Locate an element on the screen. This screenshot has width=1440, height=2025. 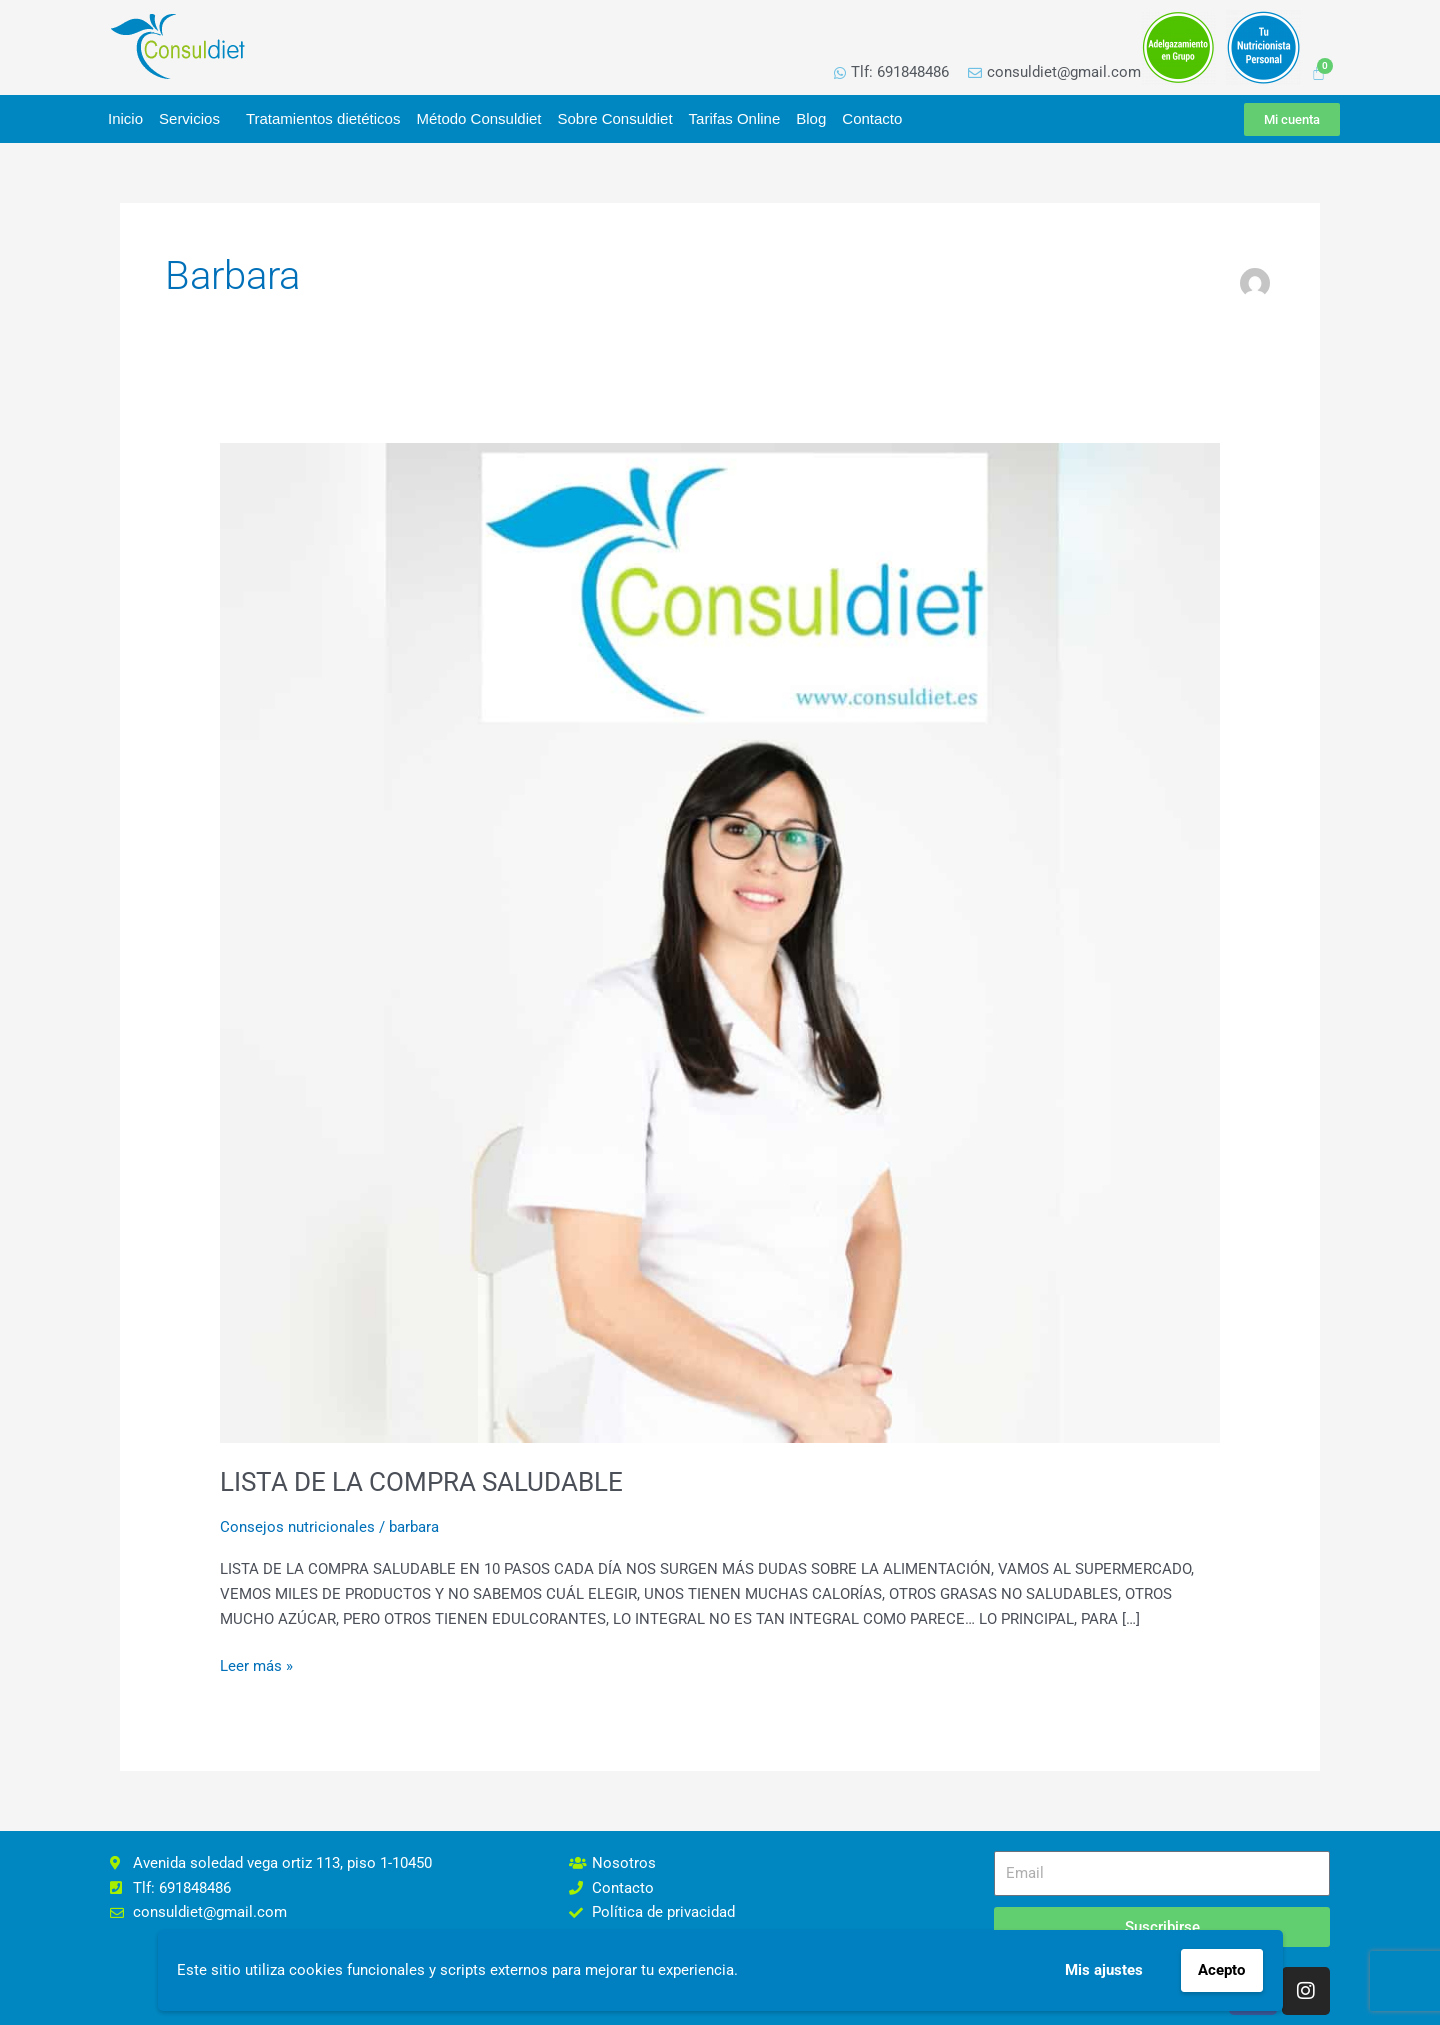
Sobre Consuldiet is located at coordinates (614, 118).